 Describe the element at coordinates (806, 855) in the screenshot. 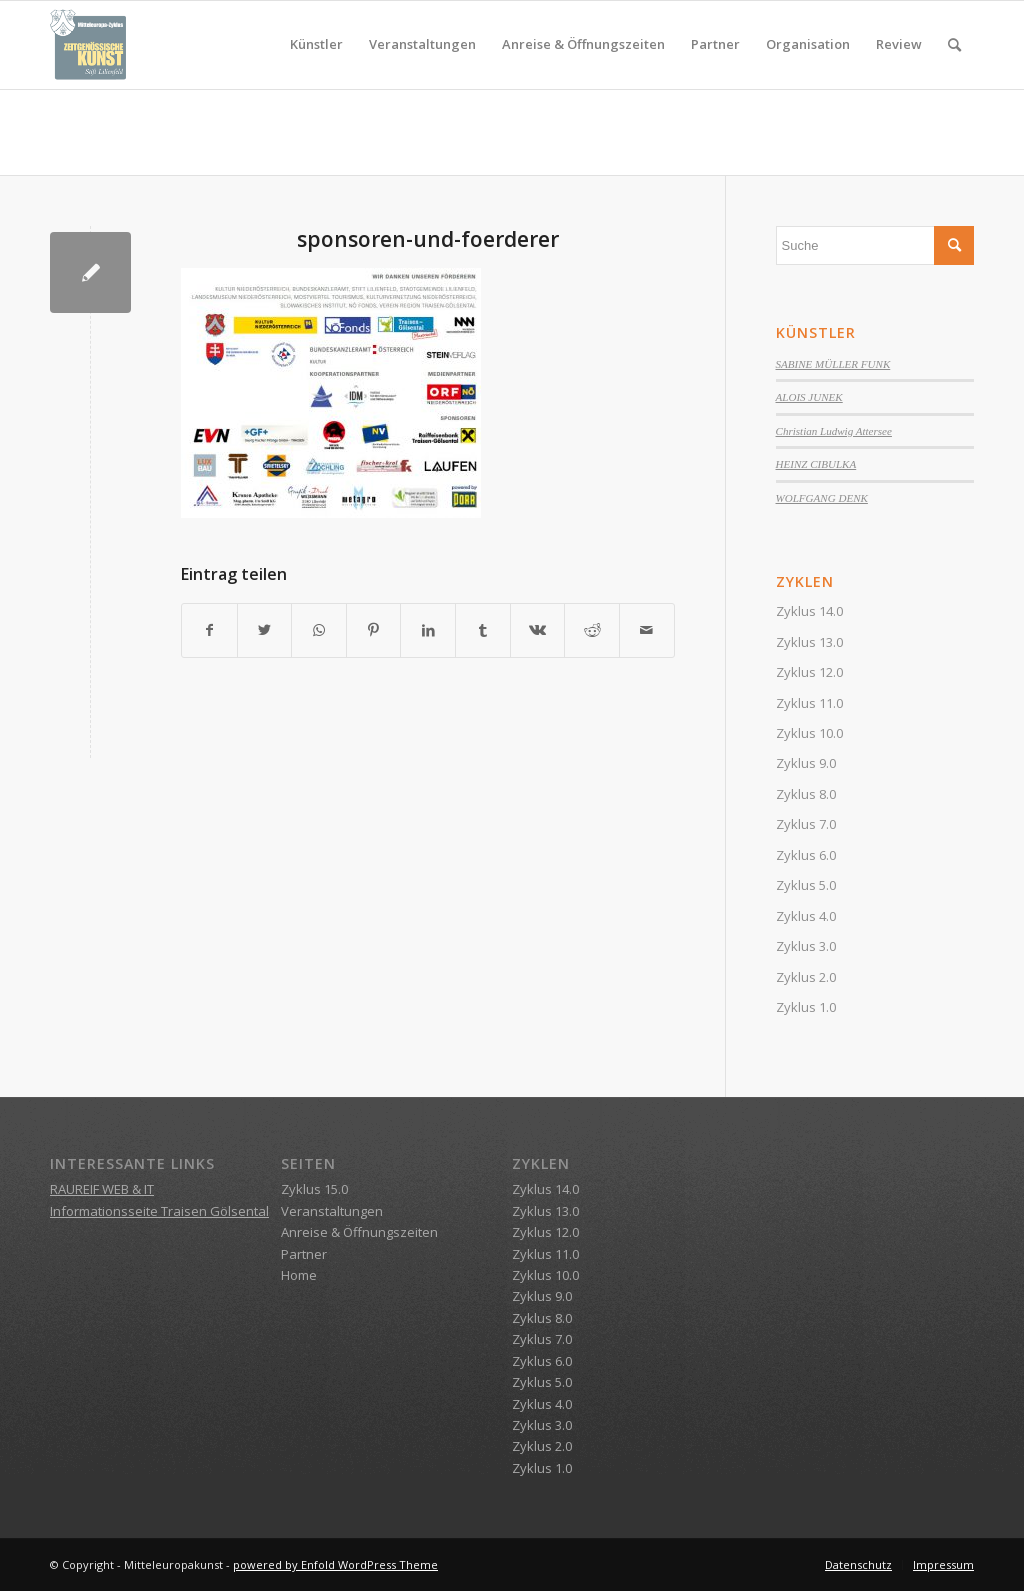

I see `Zyklus 6.0` at that location.